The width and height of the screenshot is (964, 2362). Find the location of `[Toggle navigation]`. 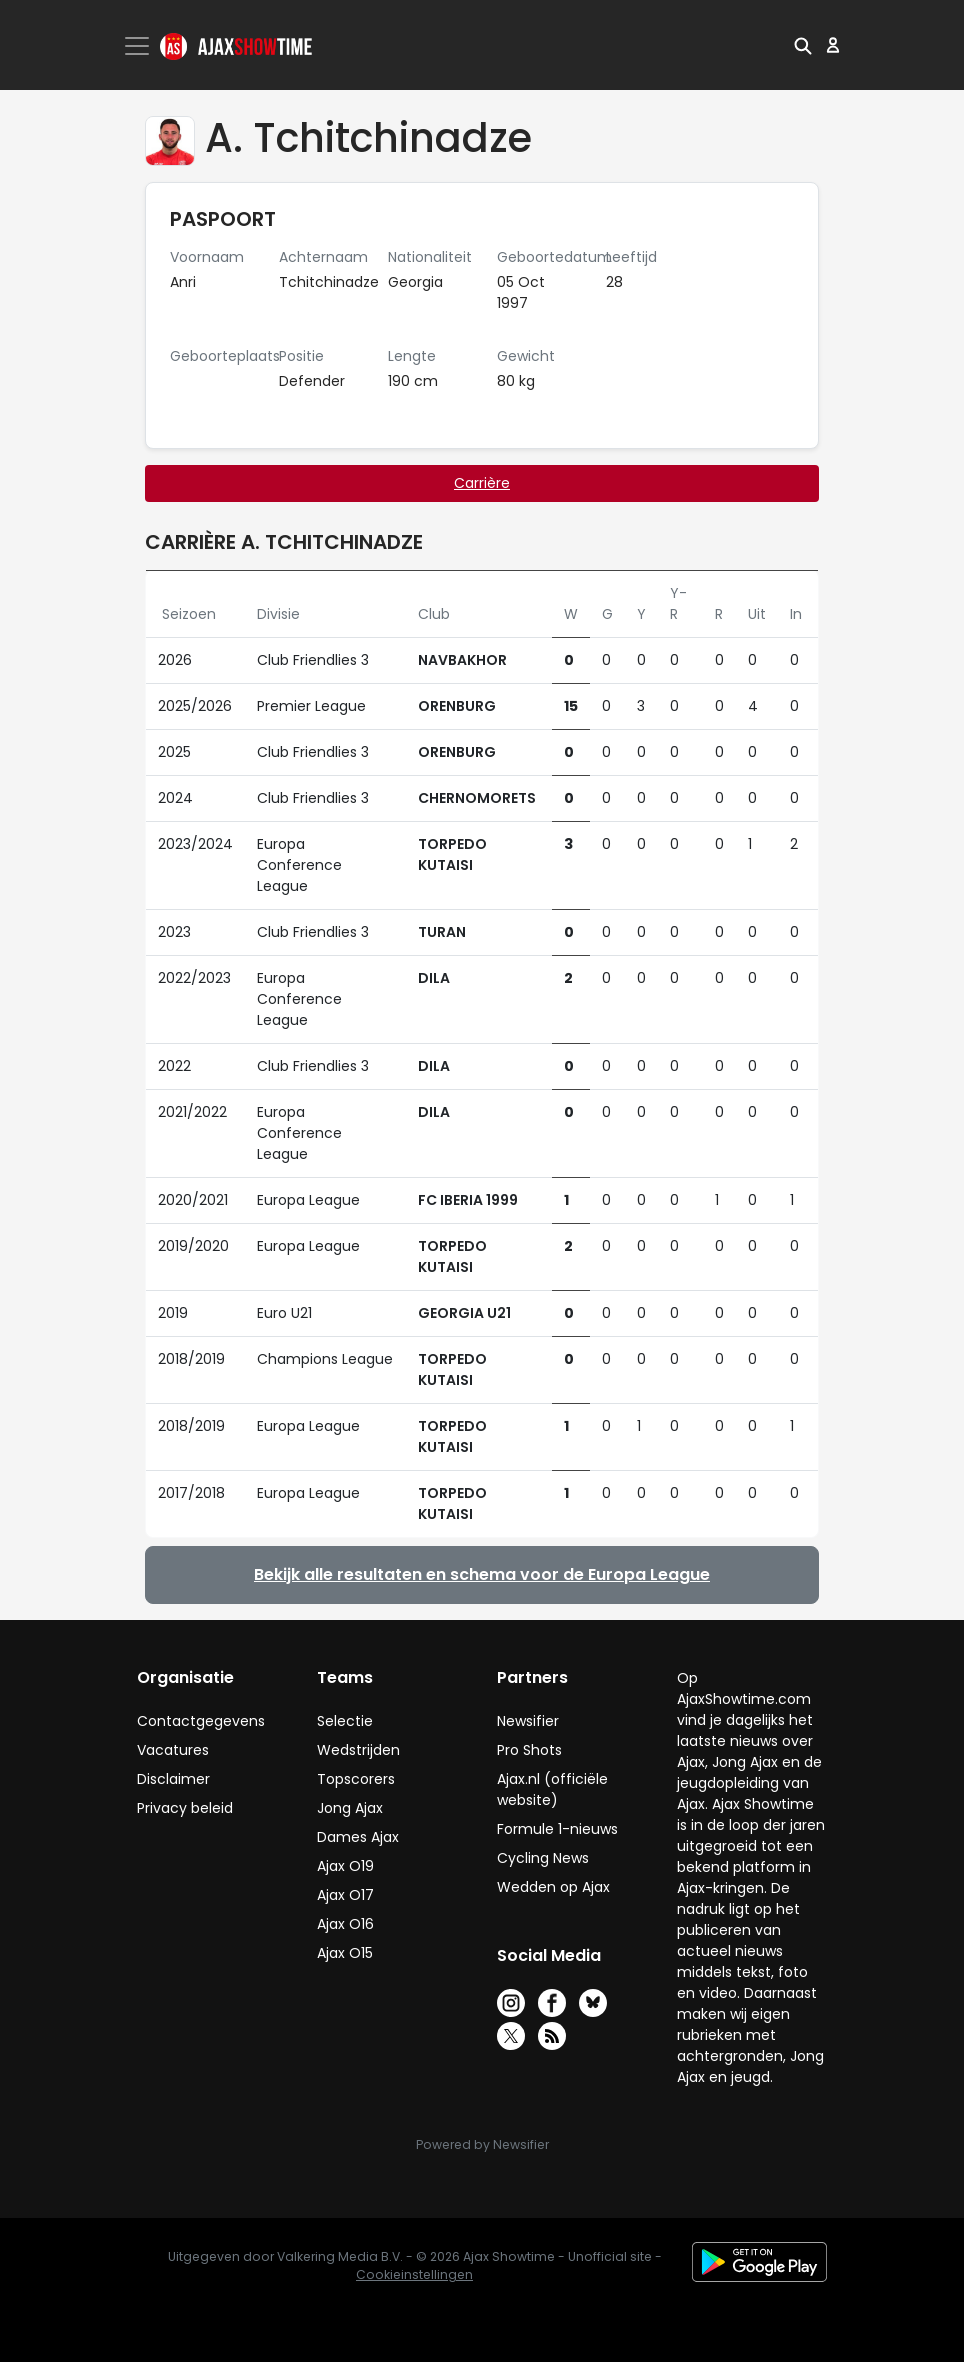

[Toggle navigation] is located at coordinates (139, 46).